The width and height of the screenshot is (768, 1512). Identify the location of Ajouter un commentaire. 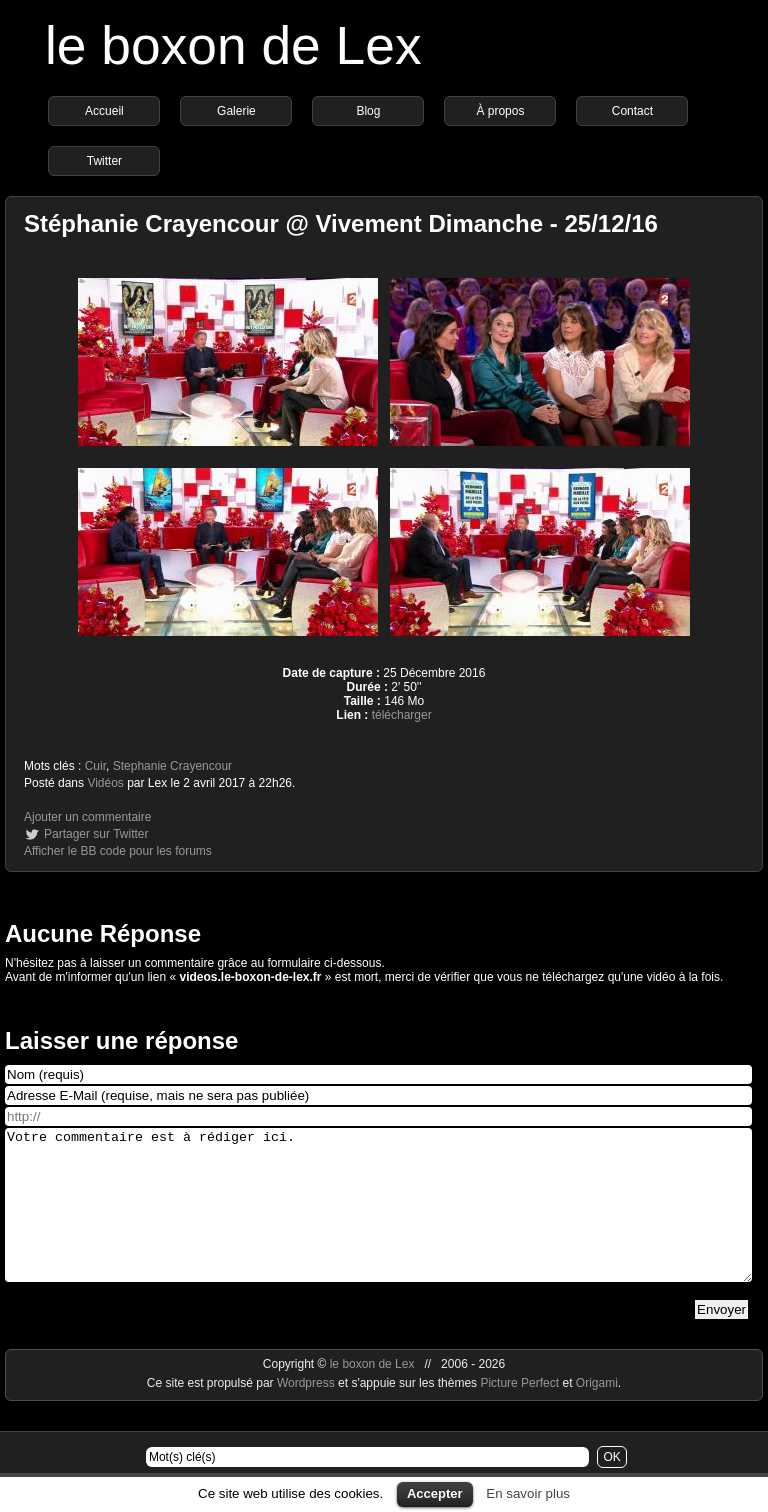
(87, 817).